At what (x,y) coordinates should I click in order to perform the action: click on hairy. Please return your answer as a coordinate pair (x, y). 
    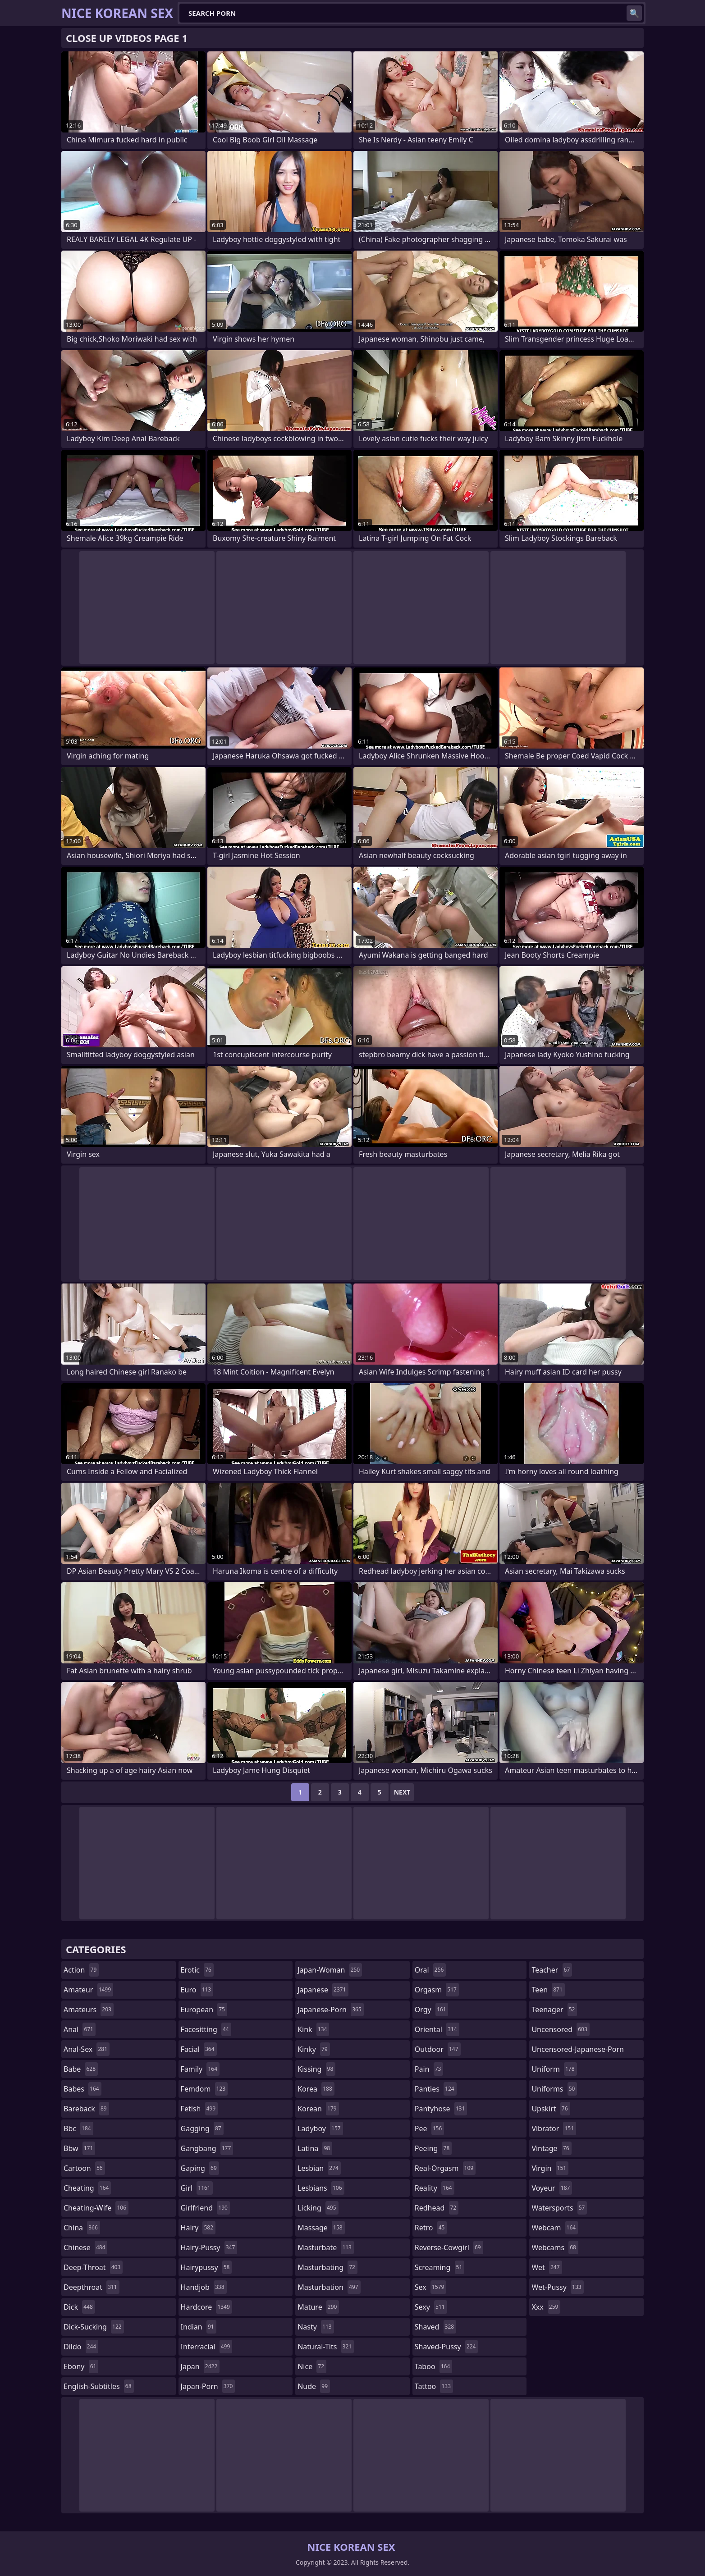
    Looking at the image, I should click on (198, 2227).